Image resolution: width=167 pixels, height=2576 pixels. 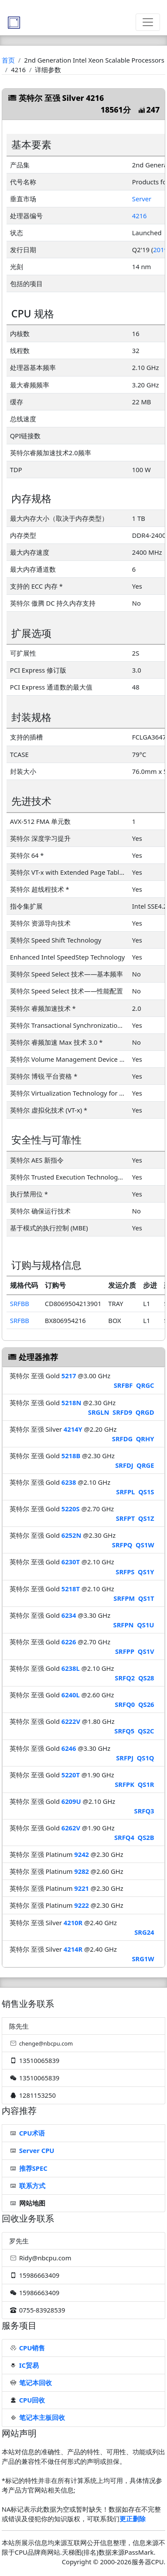 What do you see at coordinates (139, 215) in the screenshot?
I see `4216` at bounding box center [139, 215].